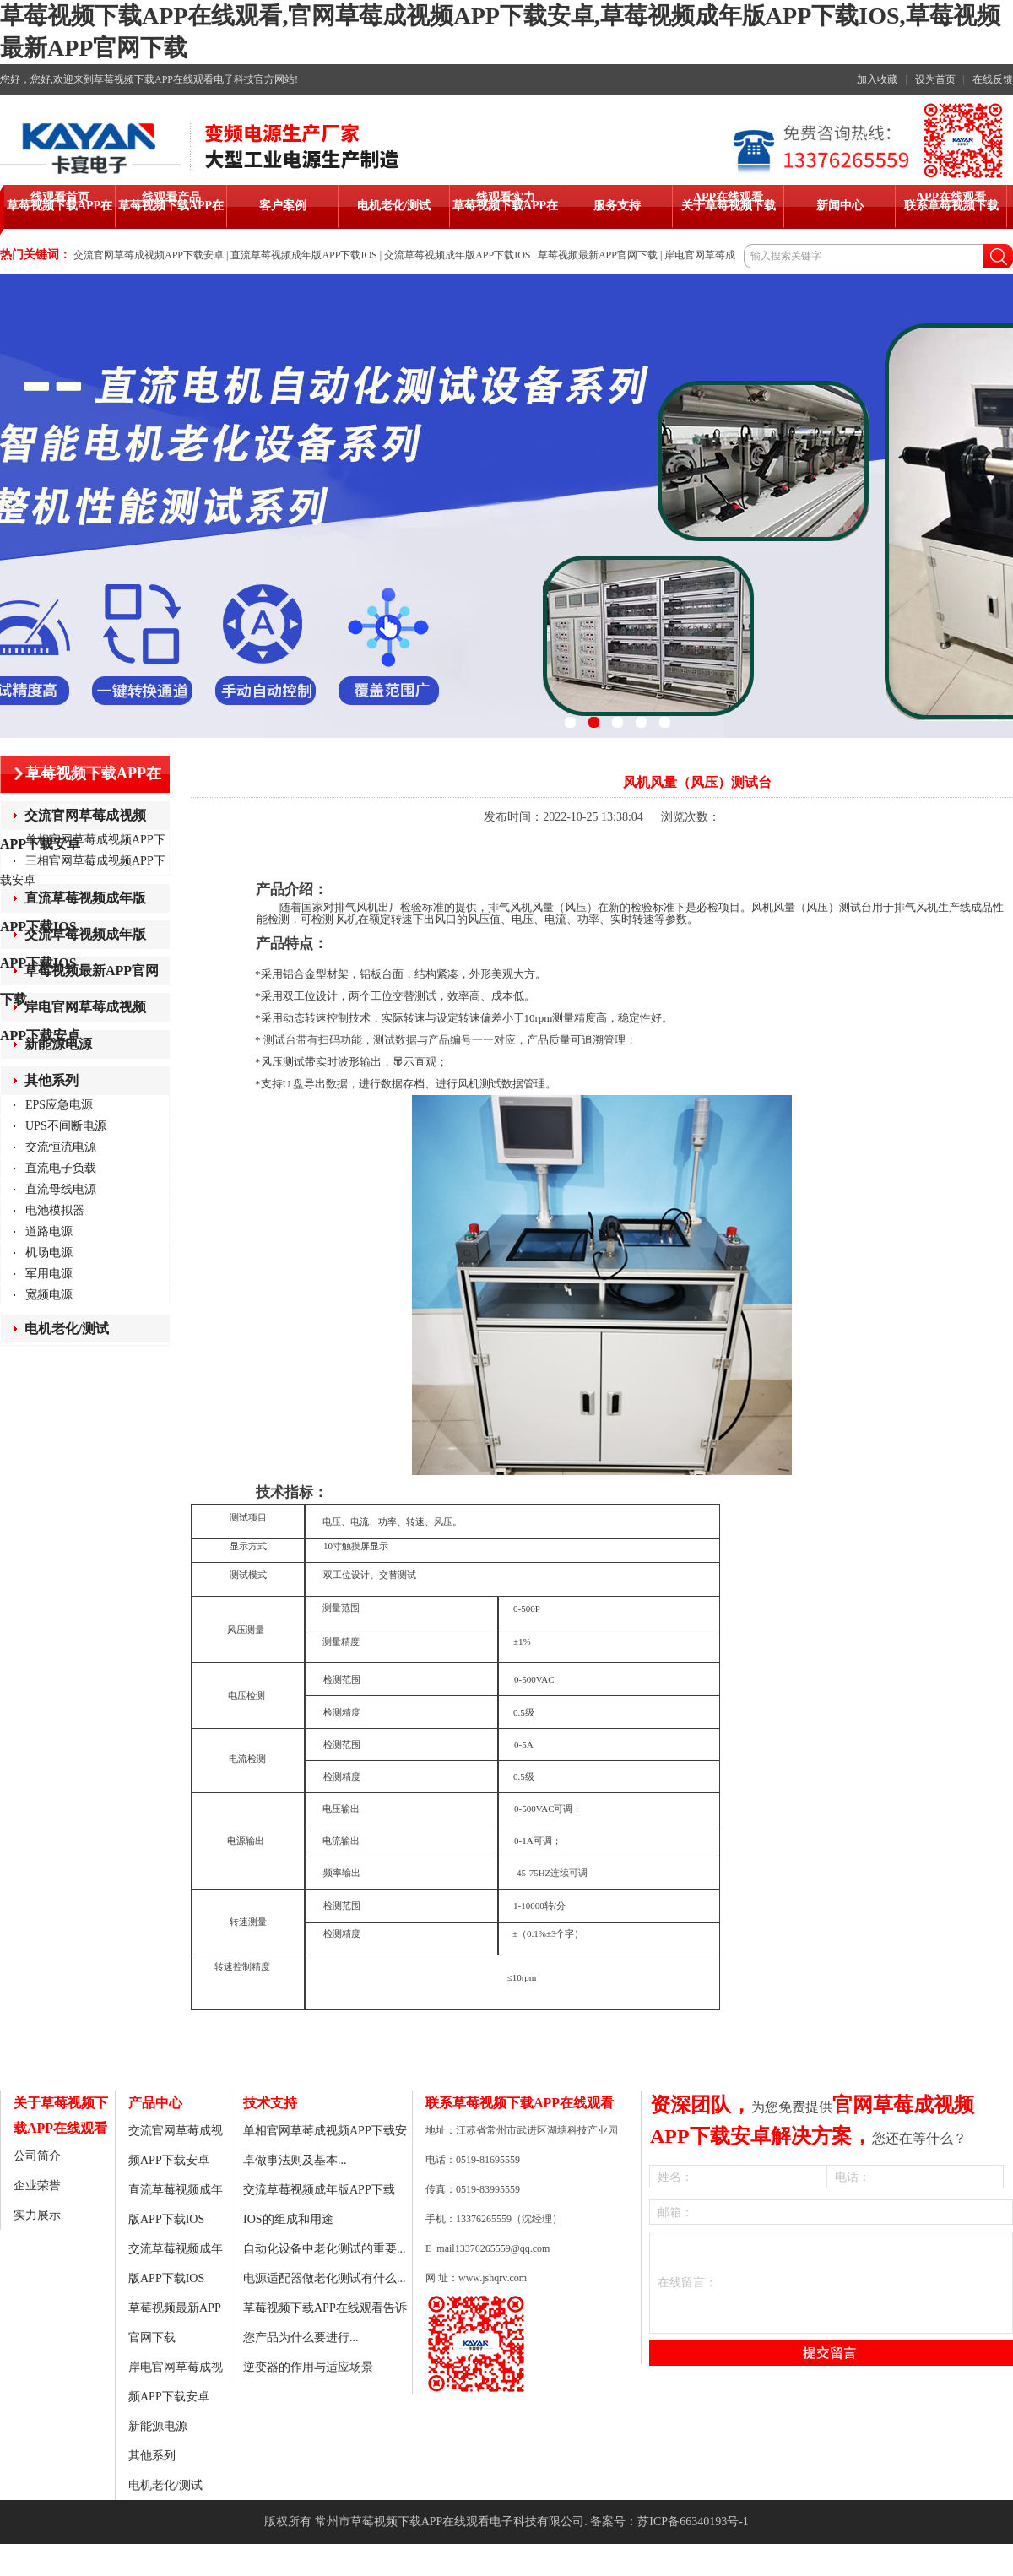 The image size is (1013, 2576). Describe the element at coordinates (598, 255) in the screenshot. I see `草莓视频最新APP官网下载` at that location.